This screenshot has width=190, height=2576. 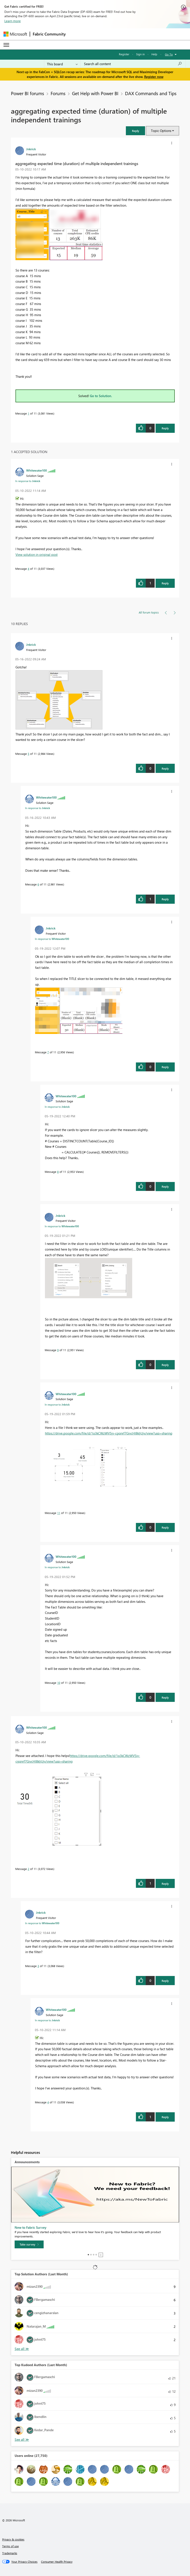 I want to click on Privacy & cookies, so click(x=13, y=2539).